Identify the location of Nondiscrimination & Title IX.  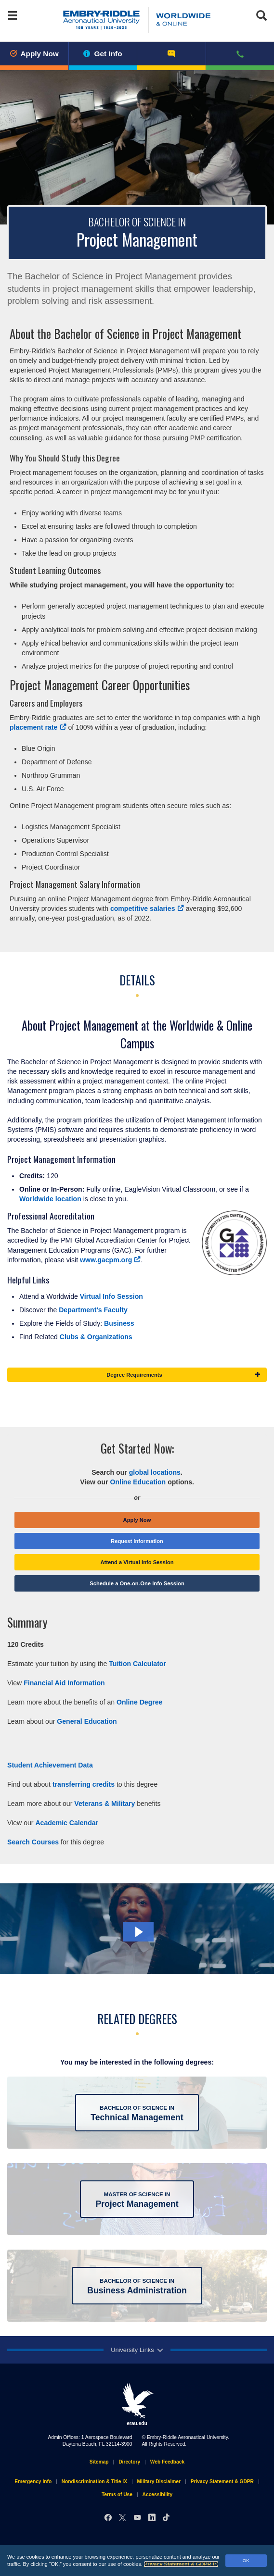
(94, 2481).